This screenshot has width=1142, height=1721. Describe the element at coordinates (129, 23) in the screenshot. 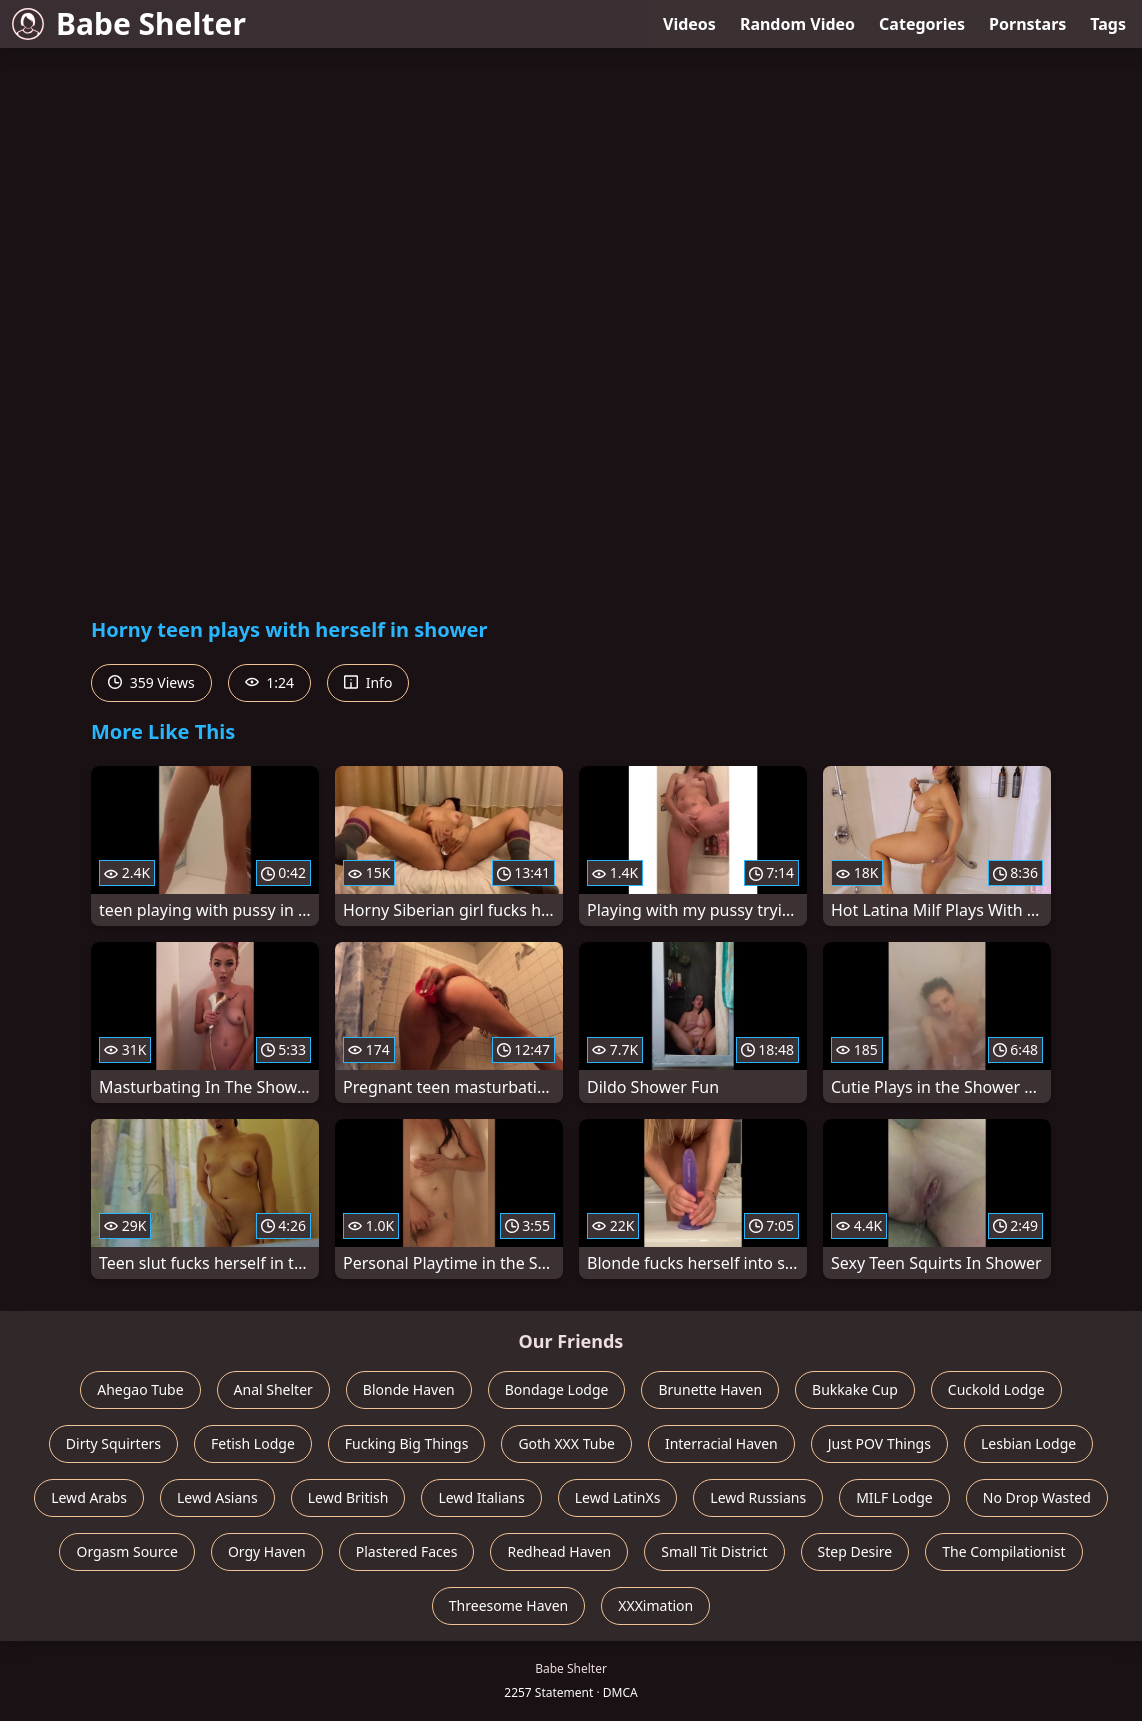

I see `Babe Shelter` at that location.